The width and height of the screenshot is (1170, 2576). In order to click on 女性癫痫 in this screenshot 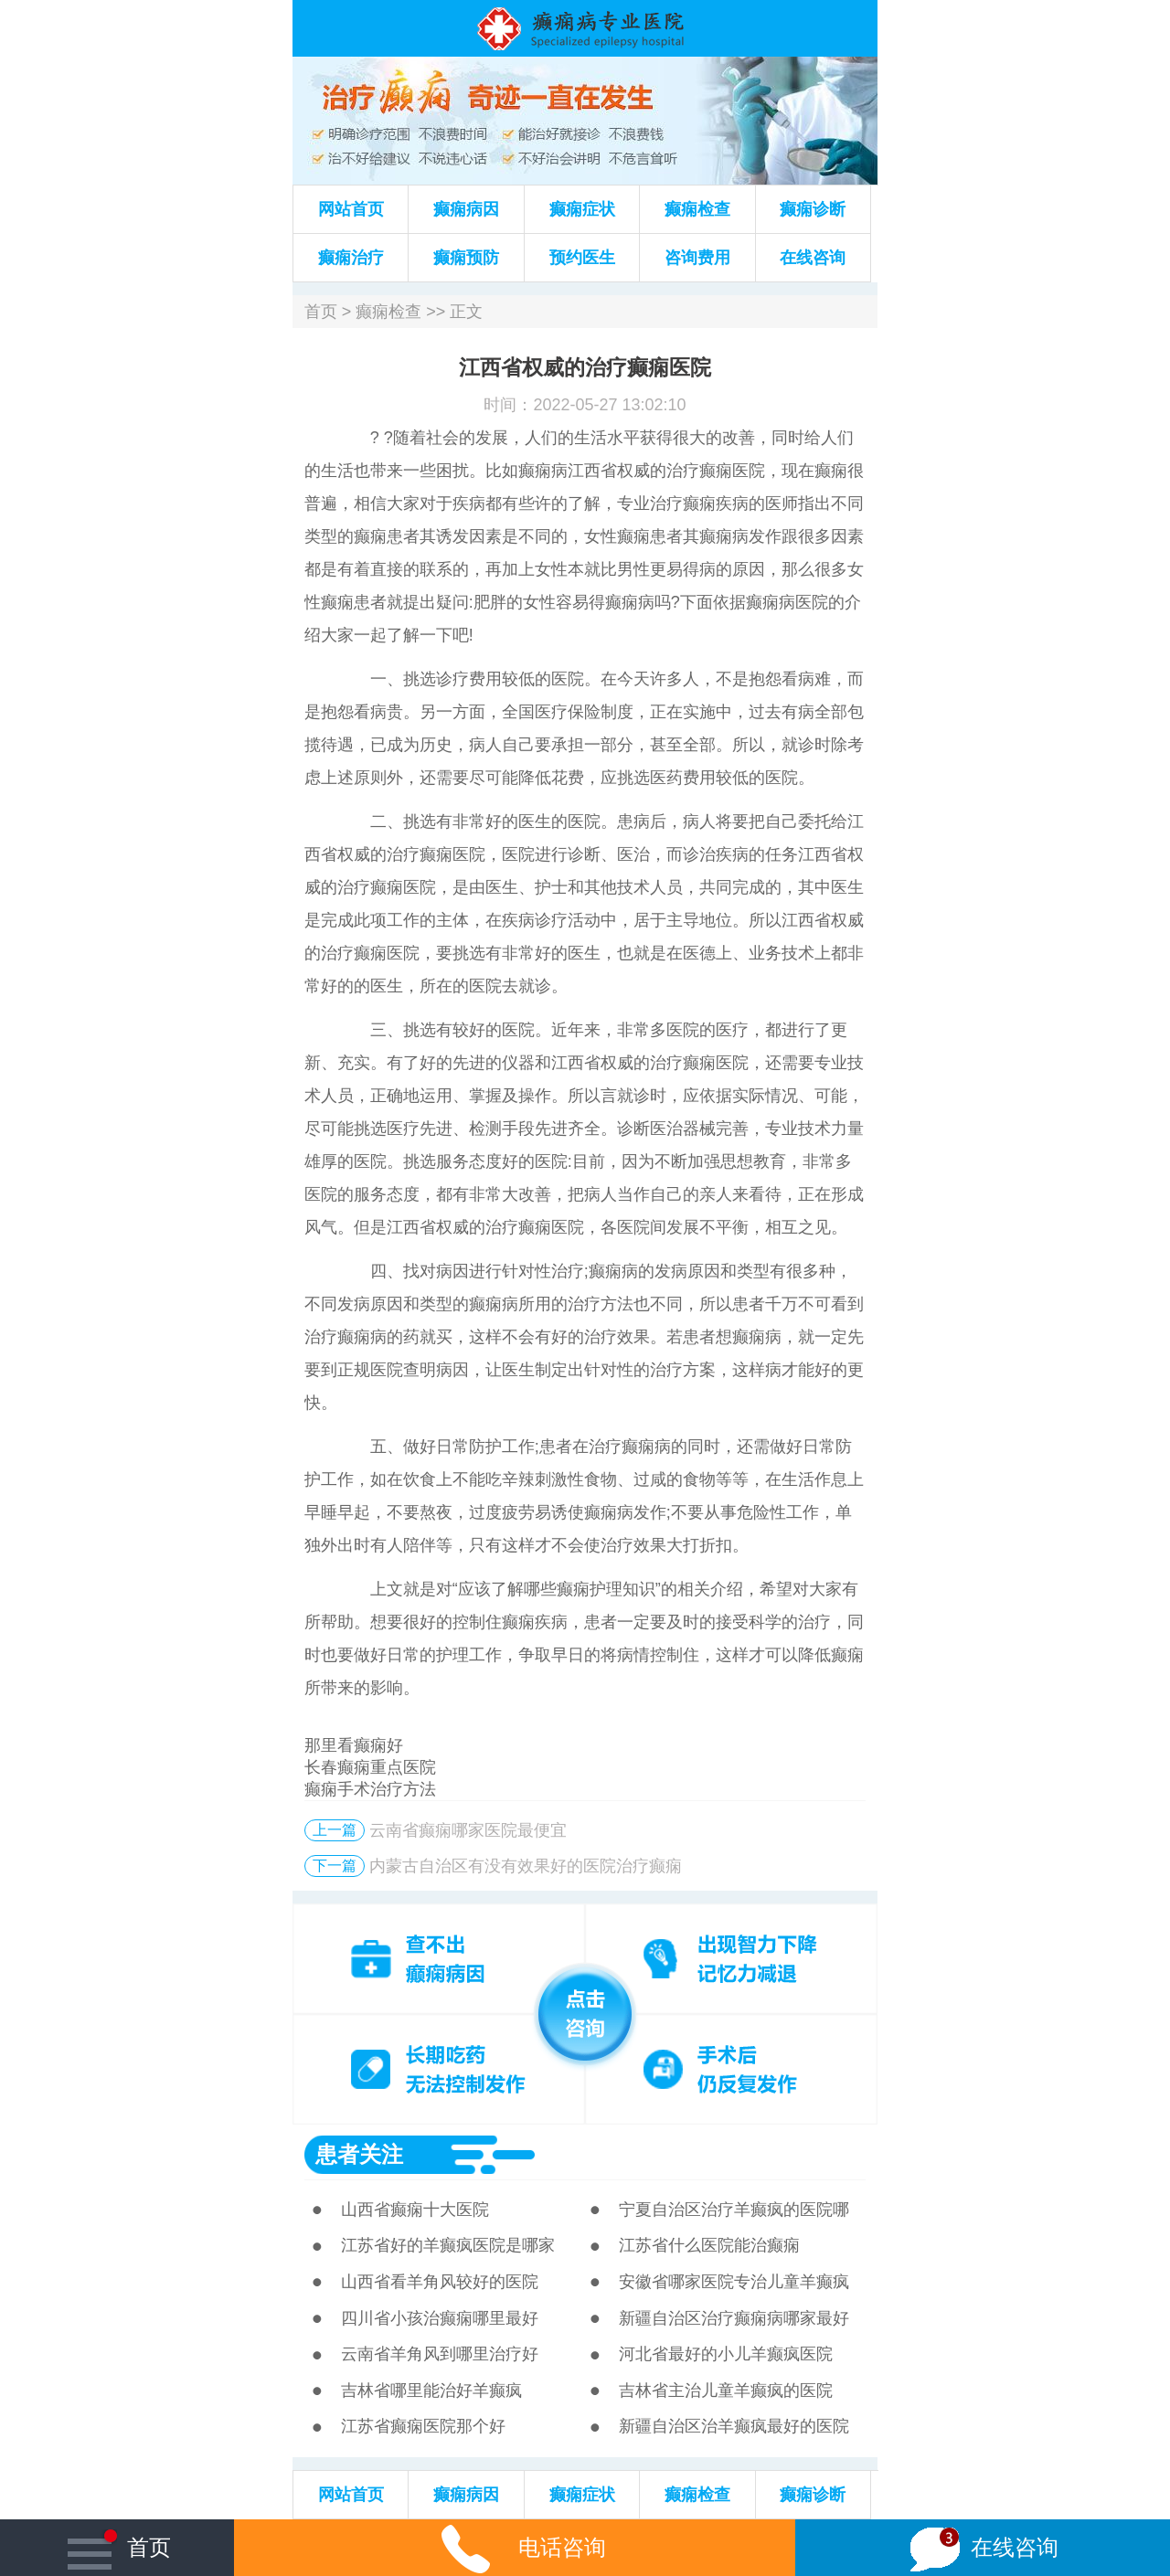, I will do `click(617, 536)`.